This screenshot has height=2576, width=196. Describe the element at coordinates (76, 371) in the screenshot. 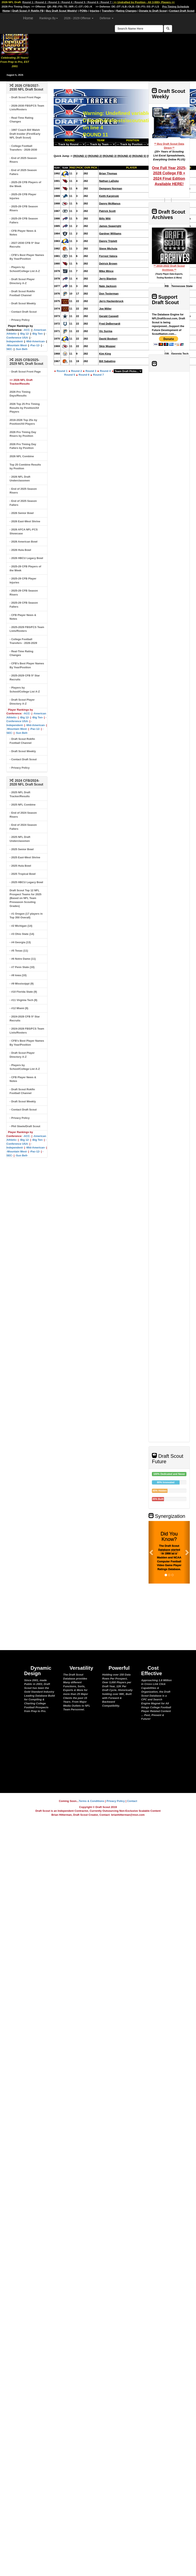

I see `Round 2` at that location.